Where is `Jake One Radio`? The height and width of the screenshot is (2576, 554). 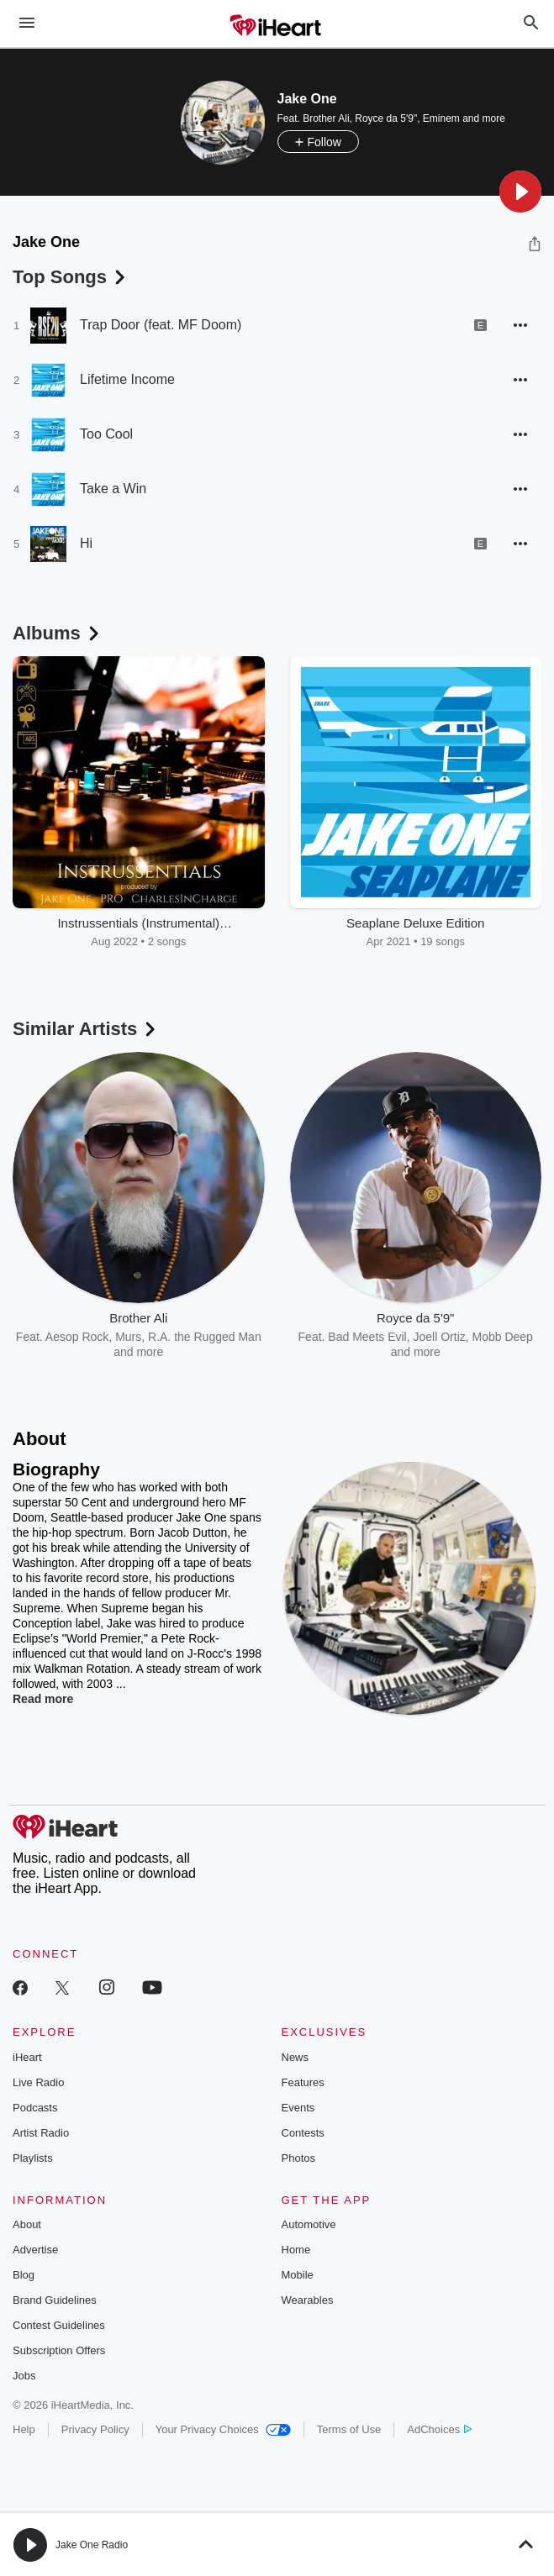 Jake One Radio is located at coordinates (91, 2545).